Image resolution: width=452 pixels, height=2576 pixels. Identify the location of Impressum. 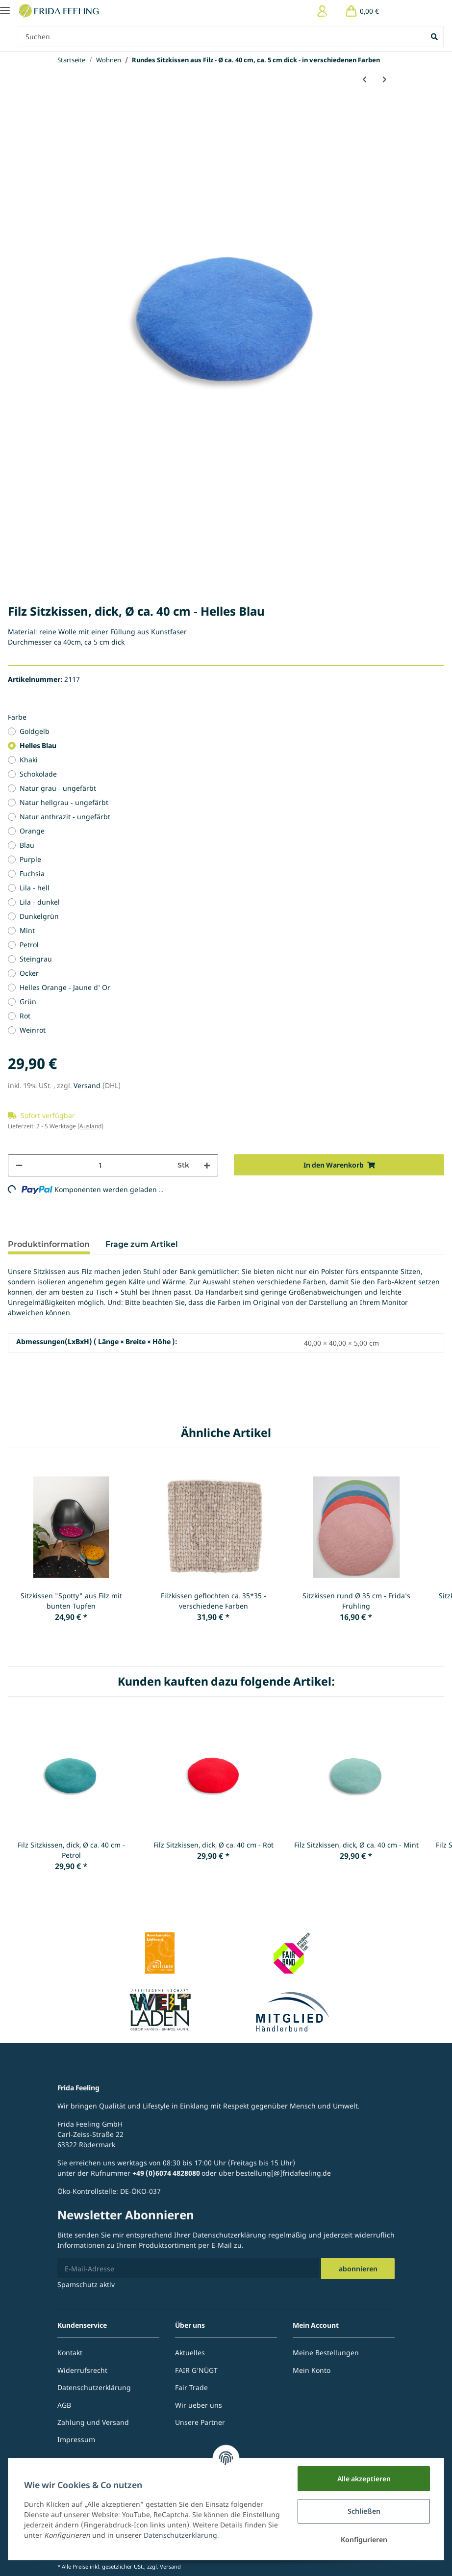
(76, 2439).